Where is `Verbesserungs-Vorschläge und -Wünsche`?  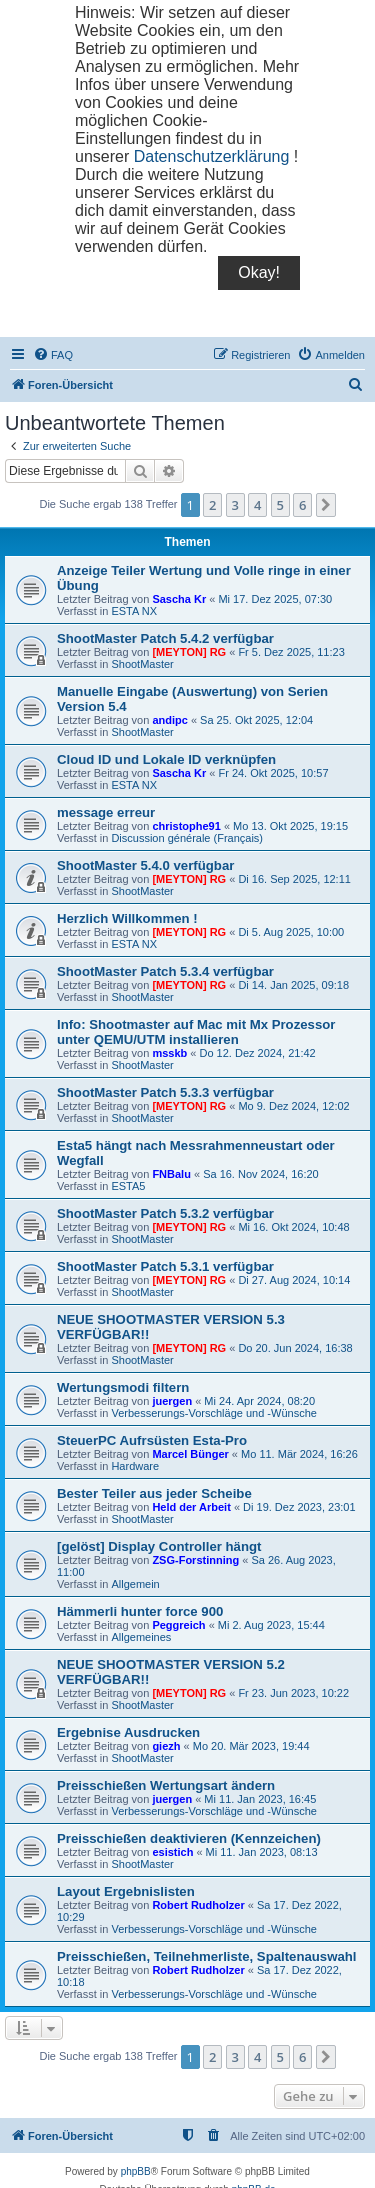
Verbesserungs-Vorschläge und -Wünsche is located at coordinates (213, 1413).